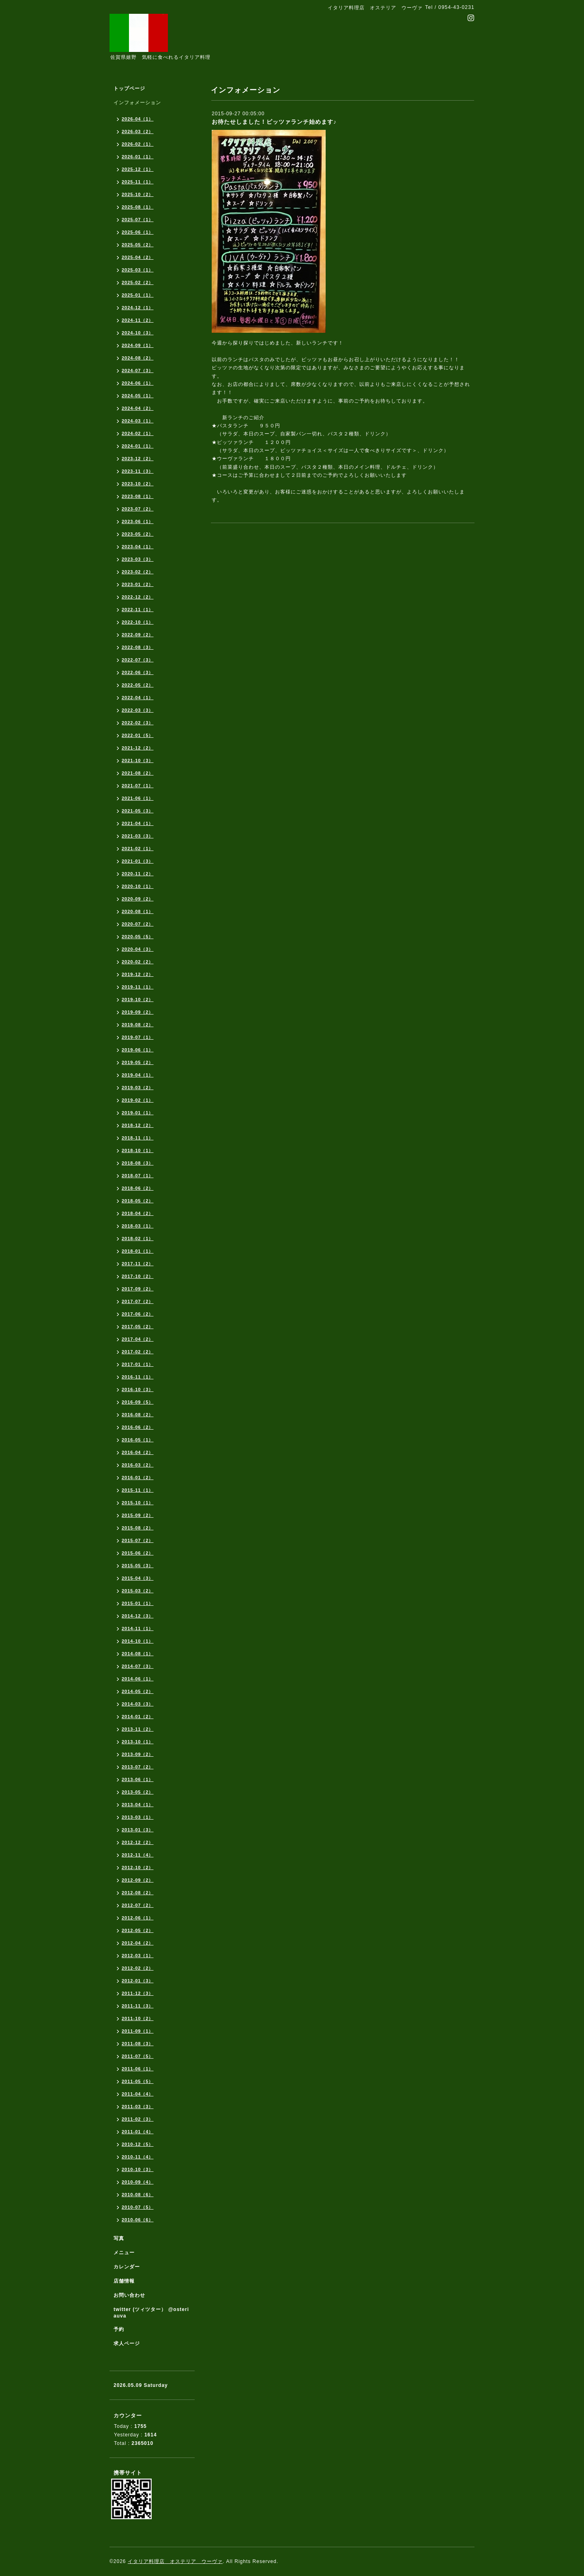 Image resolution: width=584 pixels, height=2576 pixels. I want to click on 2025-03（1）, so click(138, 269).